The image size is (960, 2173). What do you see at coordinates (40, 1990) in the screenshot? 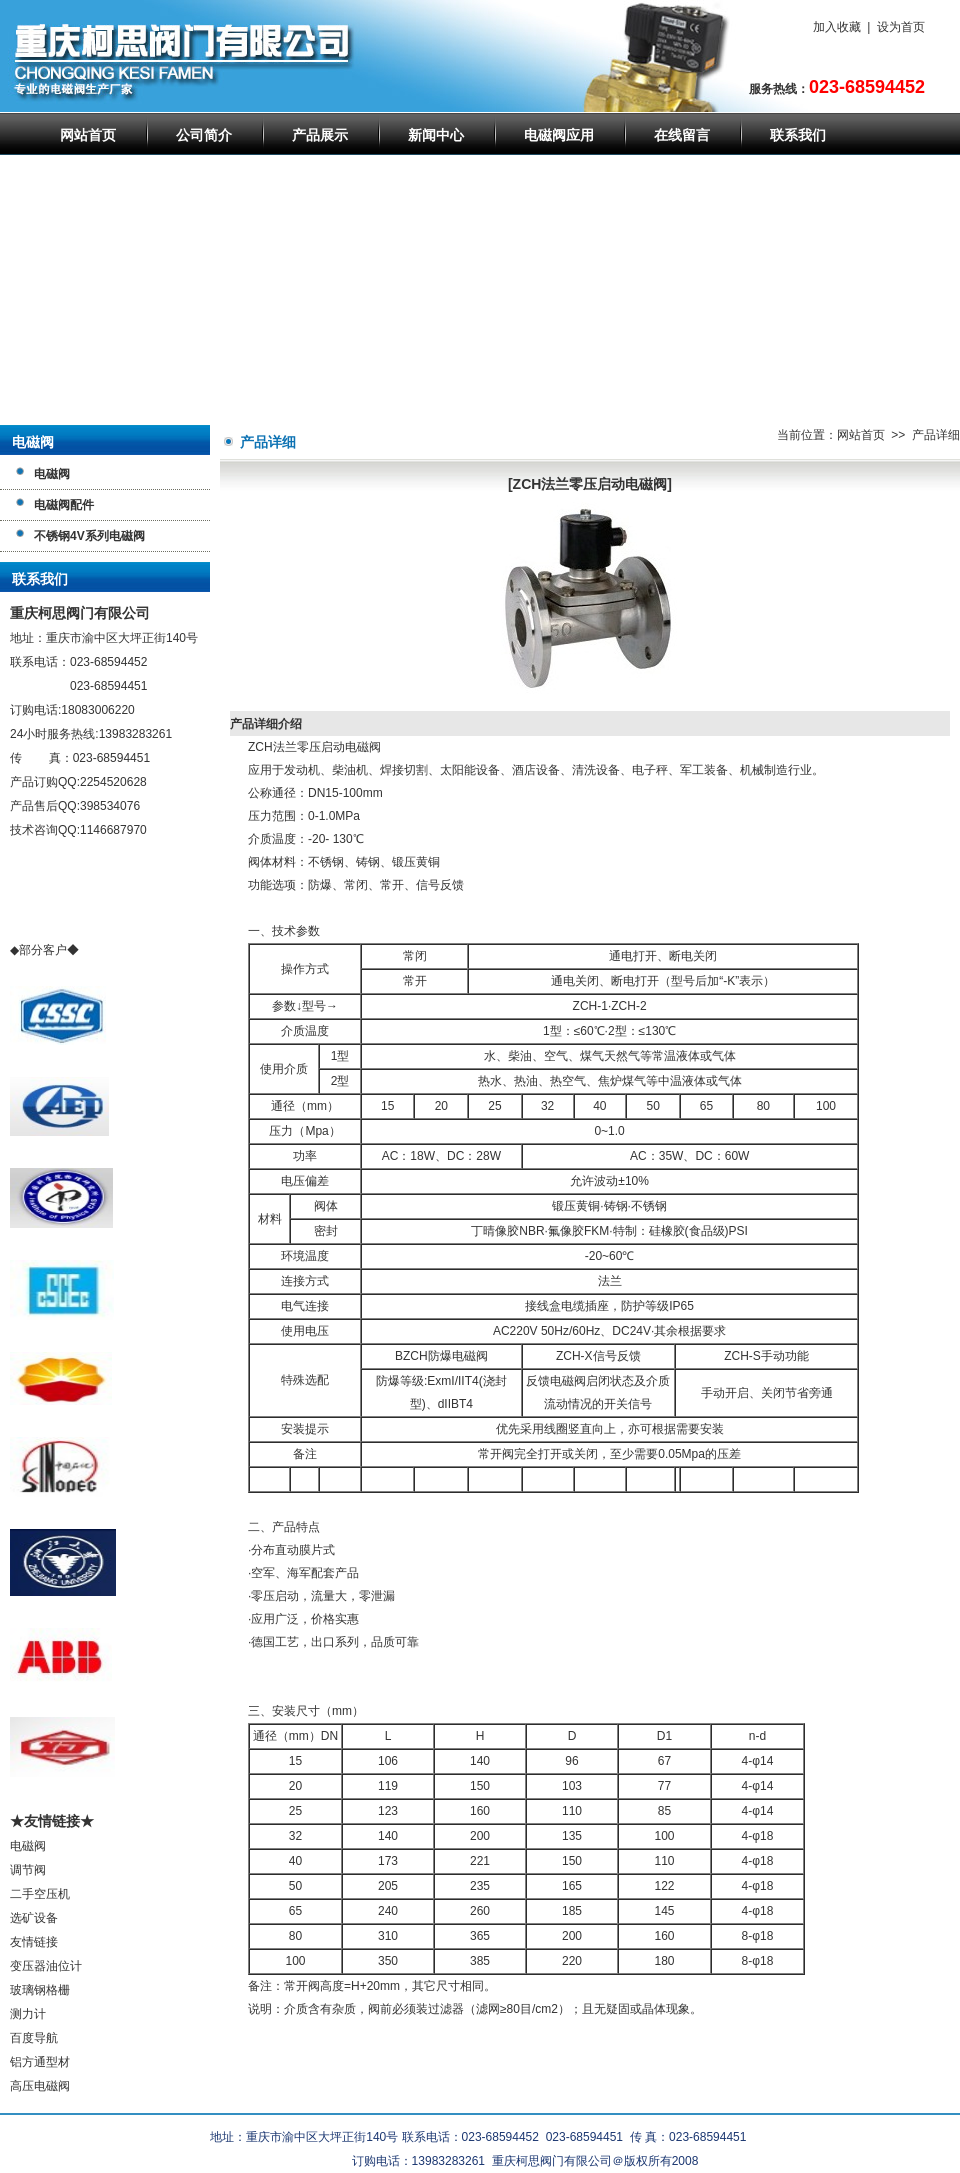
I see `玻璃钢格栅` at bounding box center [40, 1990].